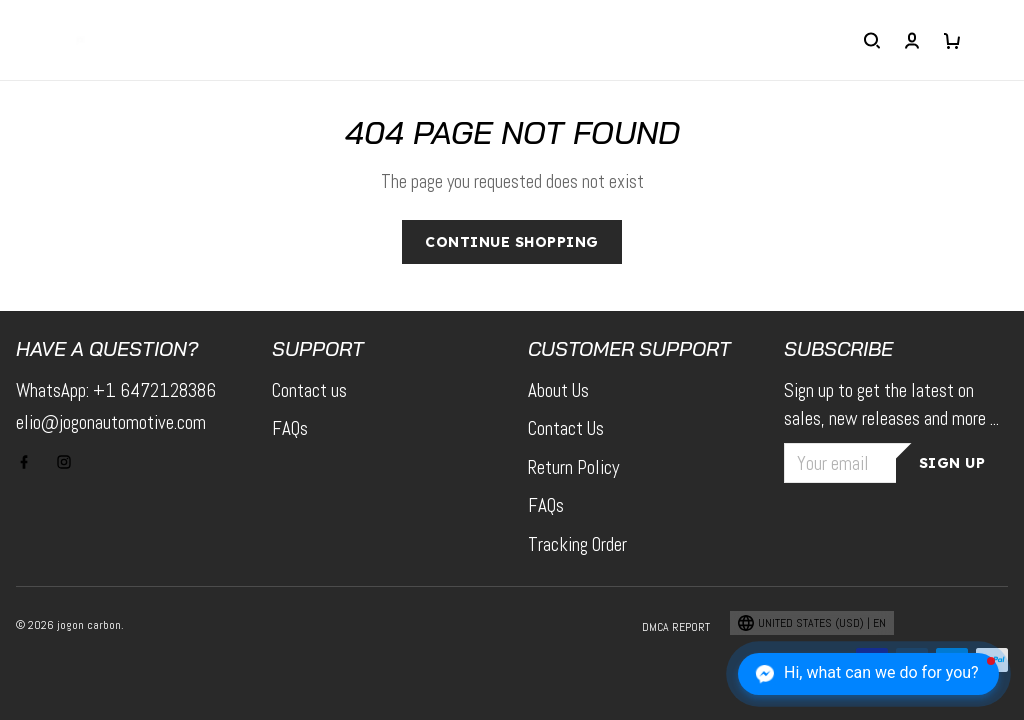 This screenshot has height=720, width=1024. Describe the element at coordinates (558, 390) in the screenshot. I see `About Us` at that location.